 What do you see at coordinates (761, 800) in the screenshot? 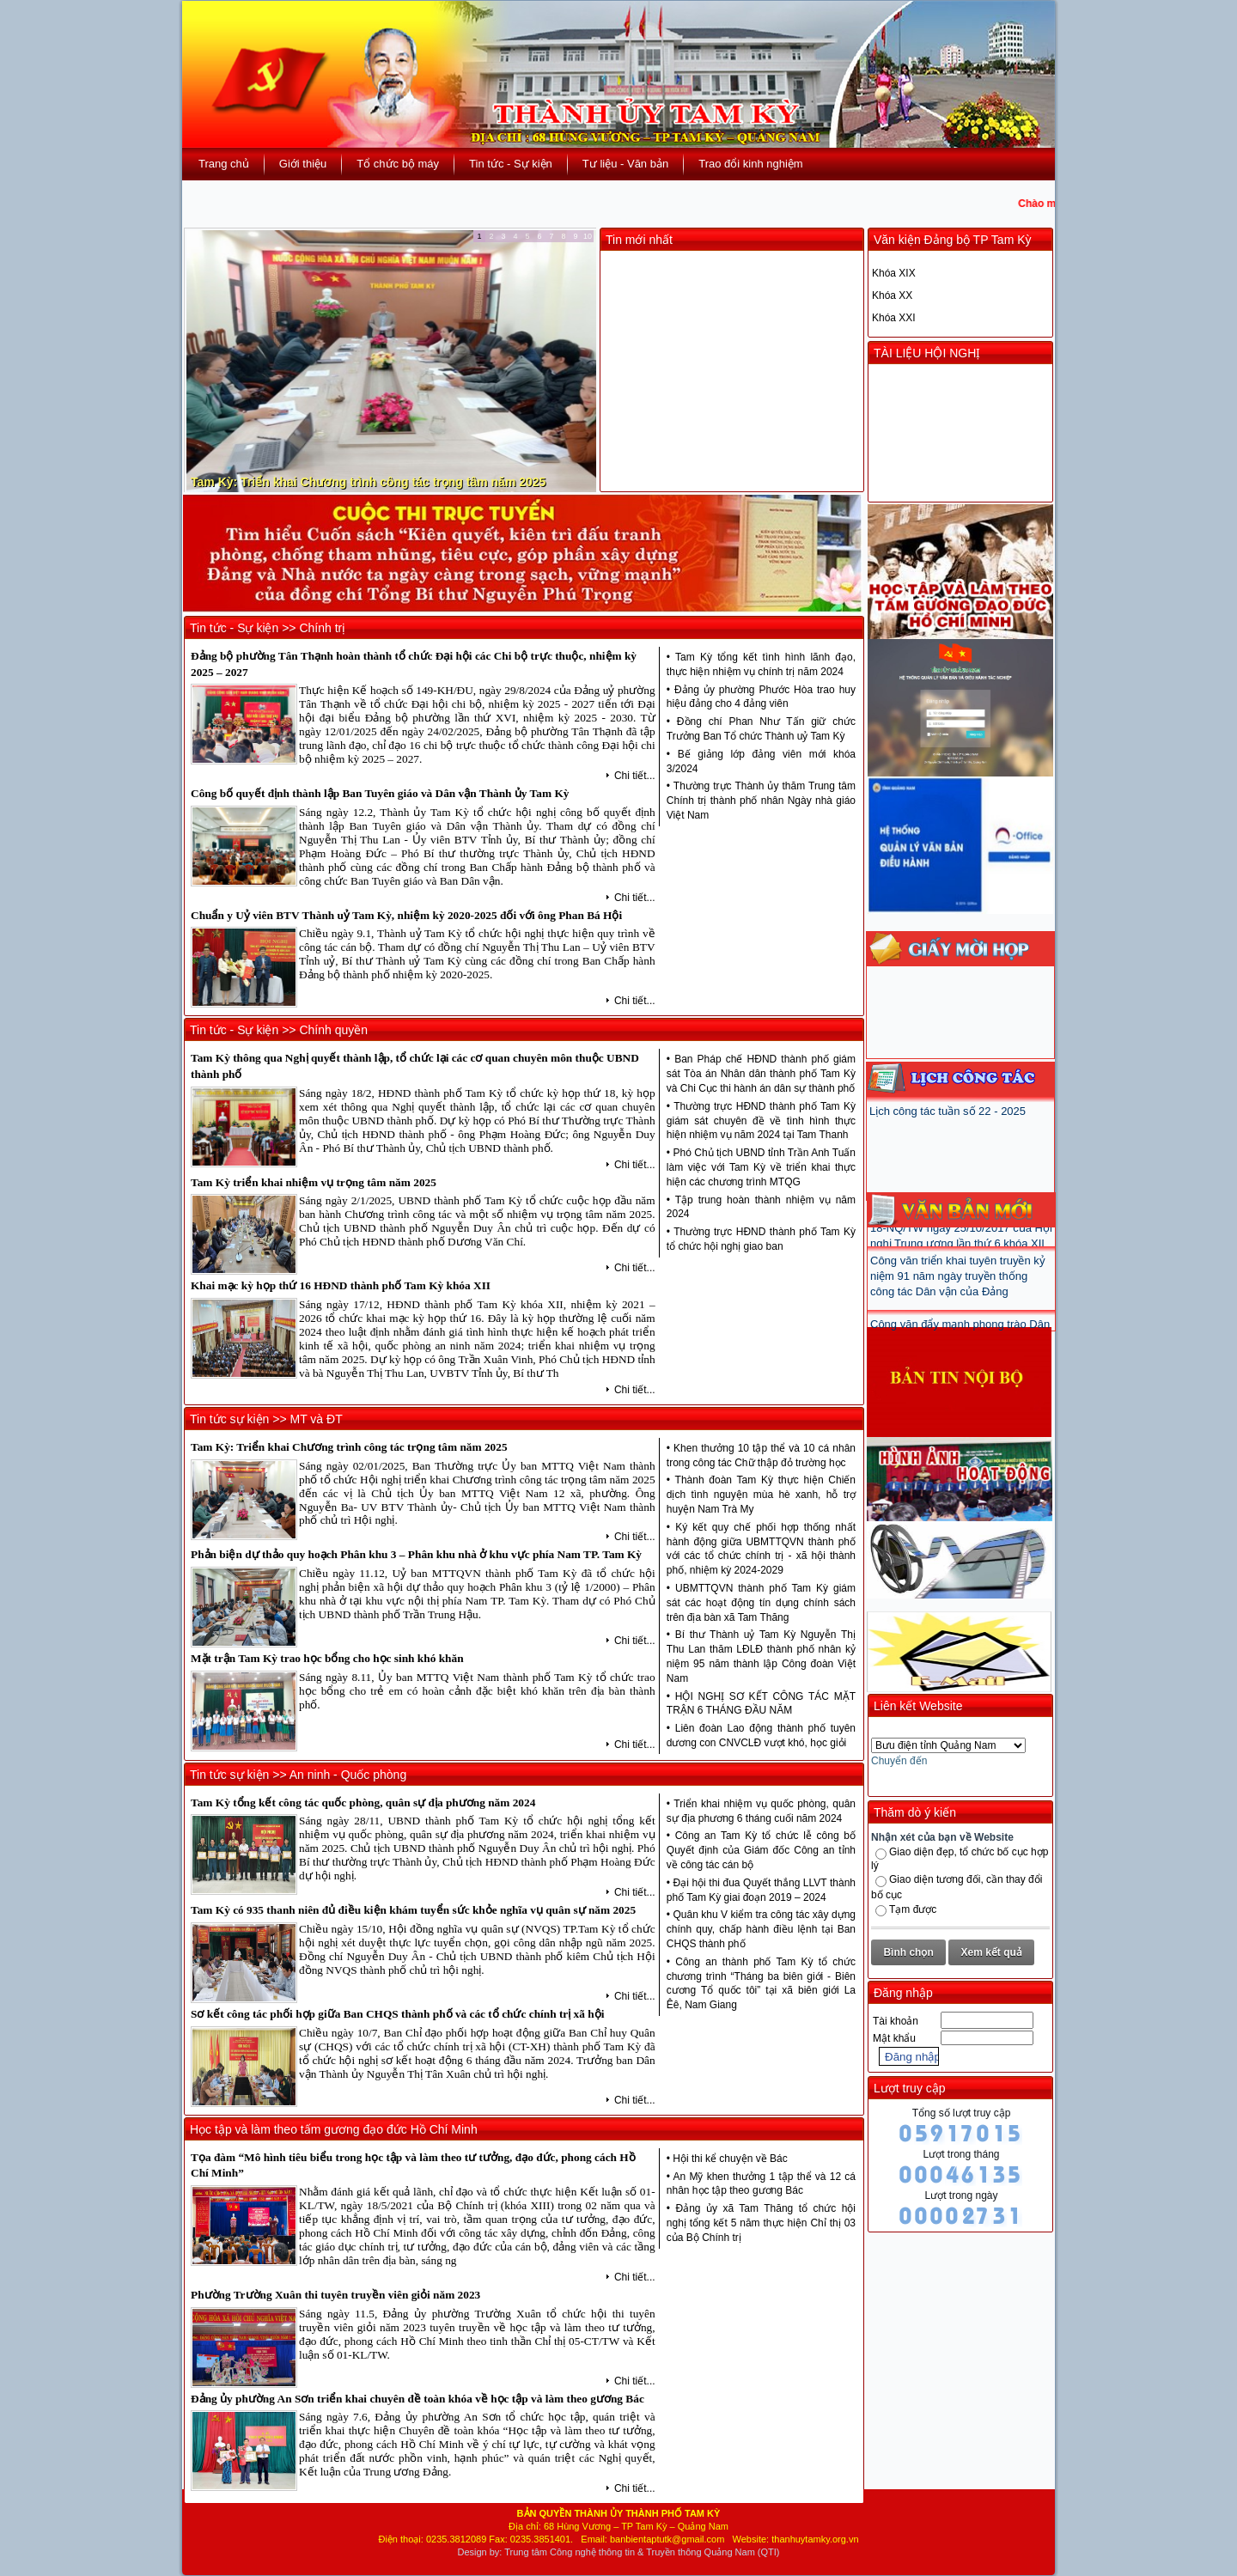
I see `Thường trực Thành ủy thăm Trung tâm Chính trị thành phố nhân Ngày nhà giáo Việt Nam` at bounding box center [761, 800].